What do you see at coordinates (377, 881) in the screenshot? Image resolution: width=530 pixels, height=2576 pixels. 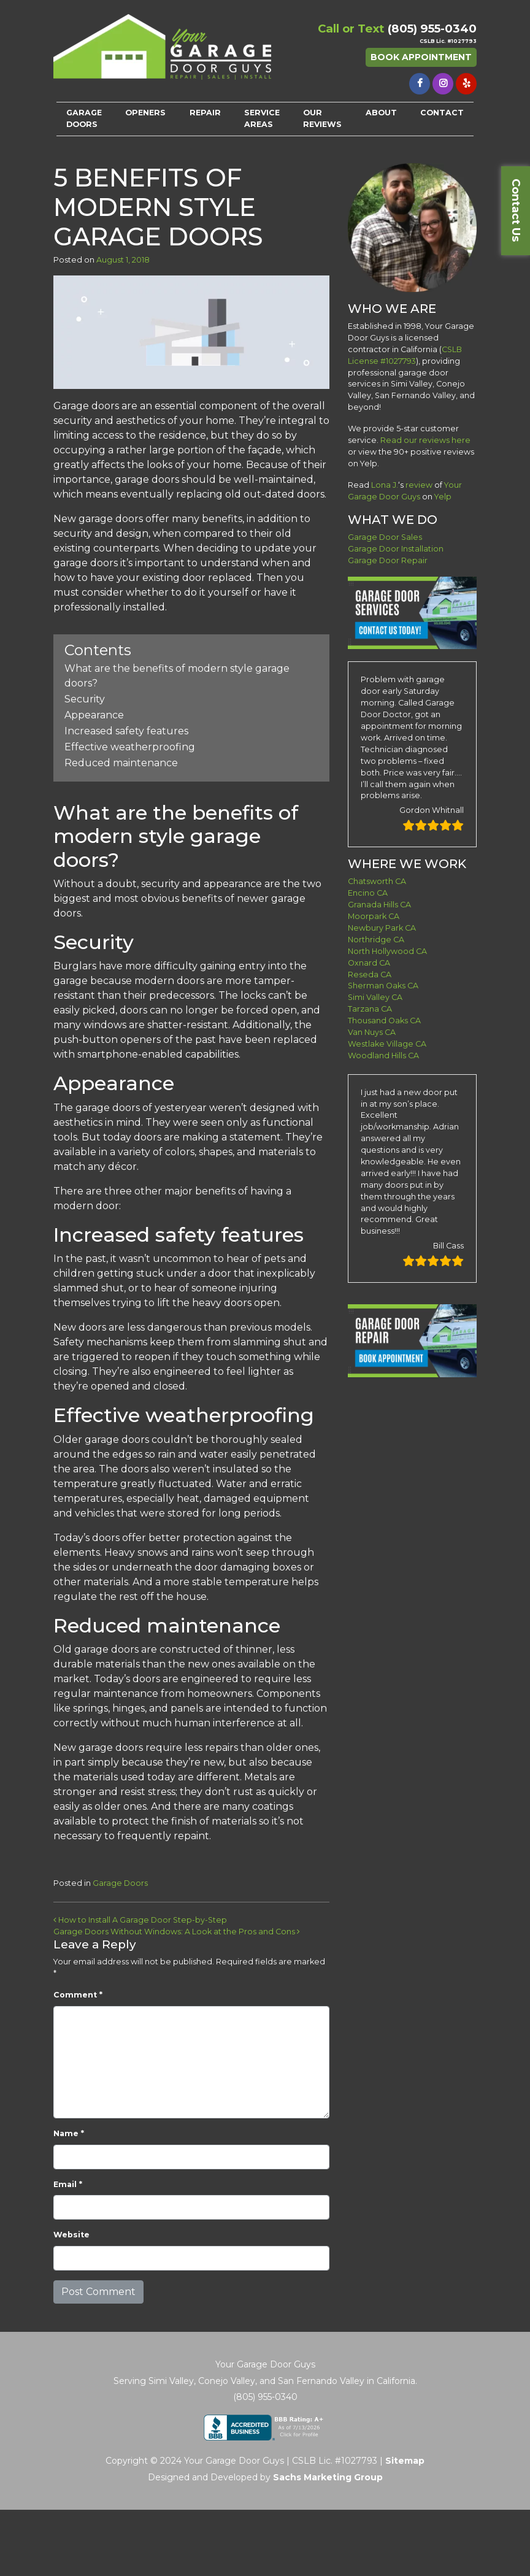 I see `Chatsworth CA` at bounding box center [377, 881].